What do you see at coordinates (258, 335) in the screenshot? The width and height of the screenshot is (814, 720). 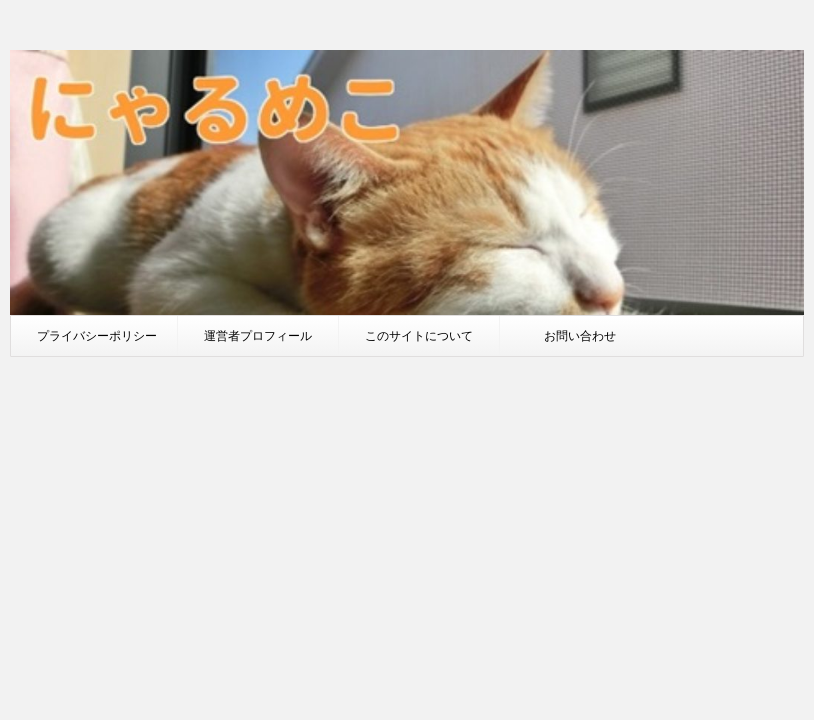 I see `運営者プロフィール` at bounding box center [258, 335].